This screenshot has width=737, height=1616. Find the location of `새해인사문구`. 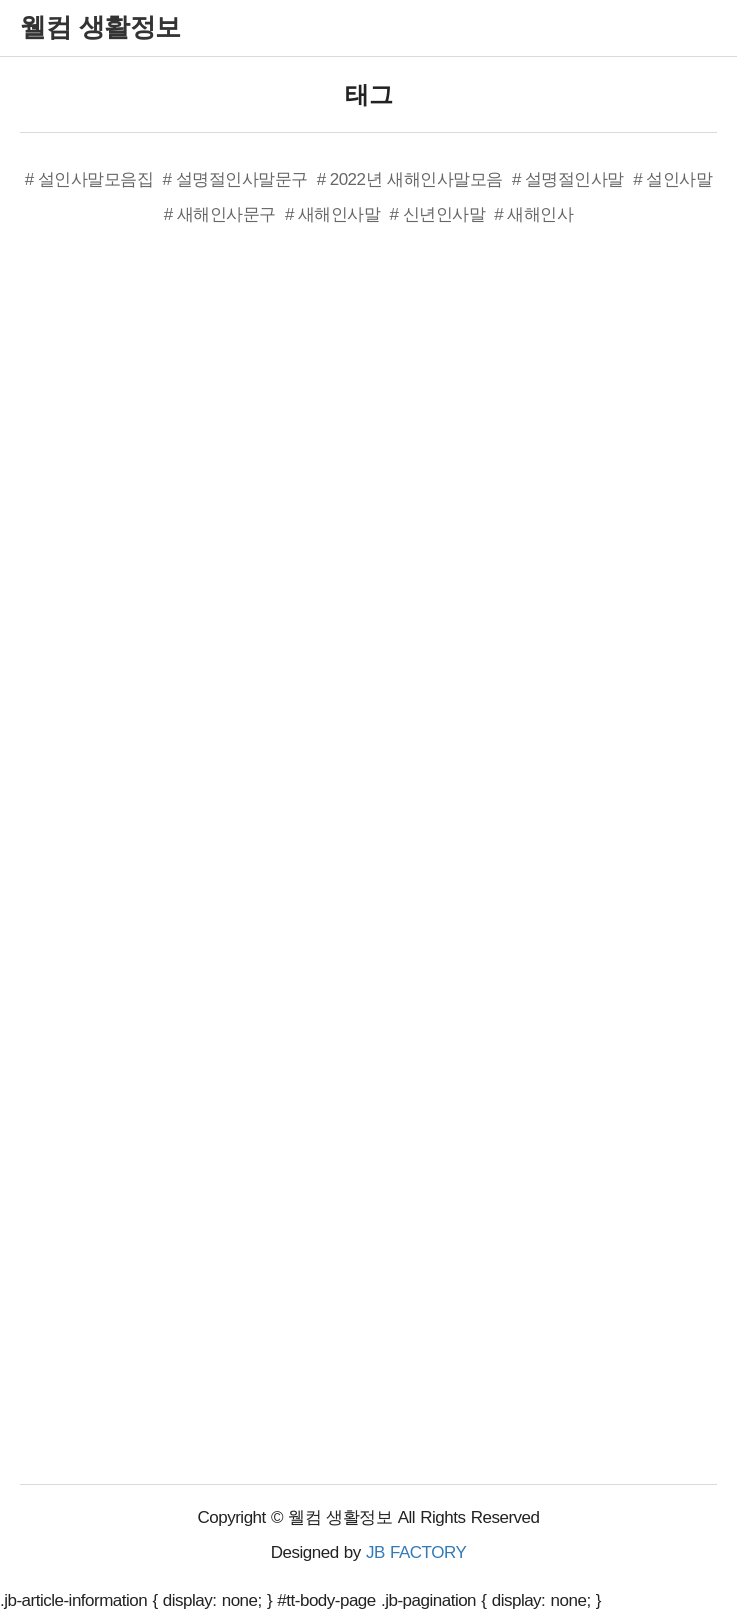

새해인사문구 is located at coordinates (226, 214).